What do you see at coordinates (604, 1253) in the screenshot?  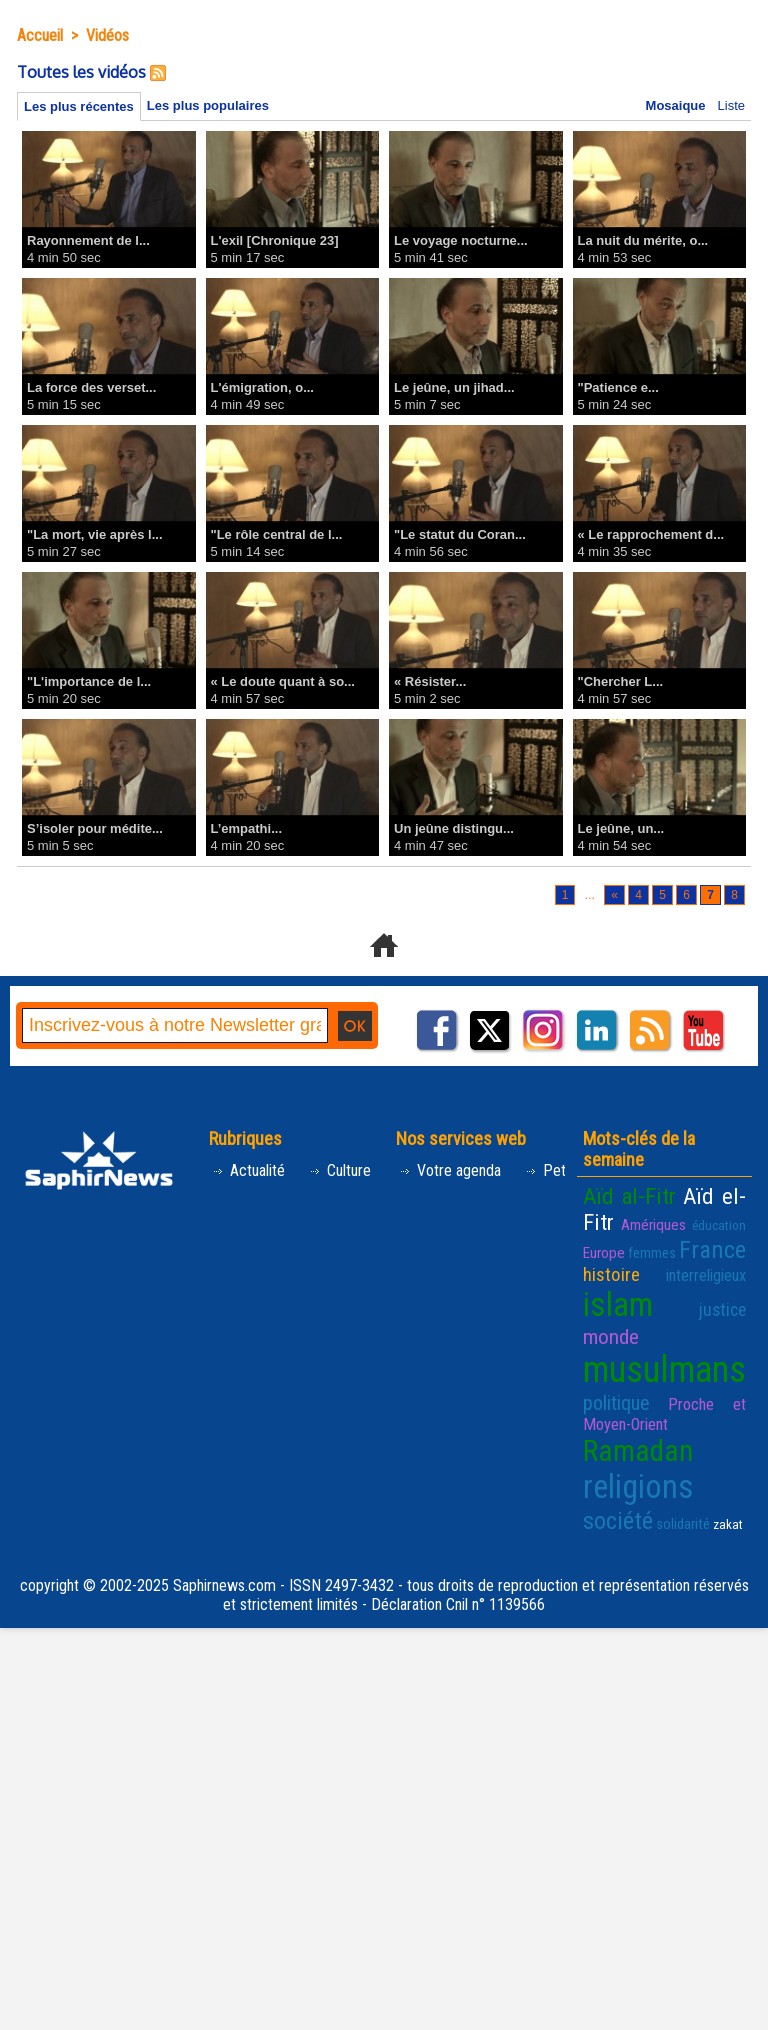 I see `Europe` at bounding box center [604, 1253].